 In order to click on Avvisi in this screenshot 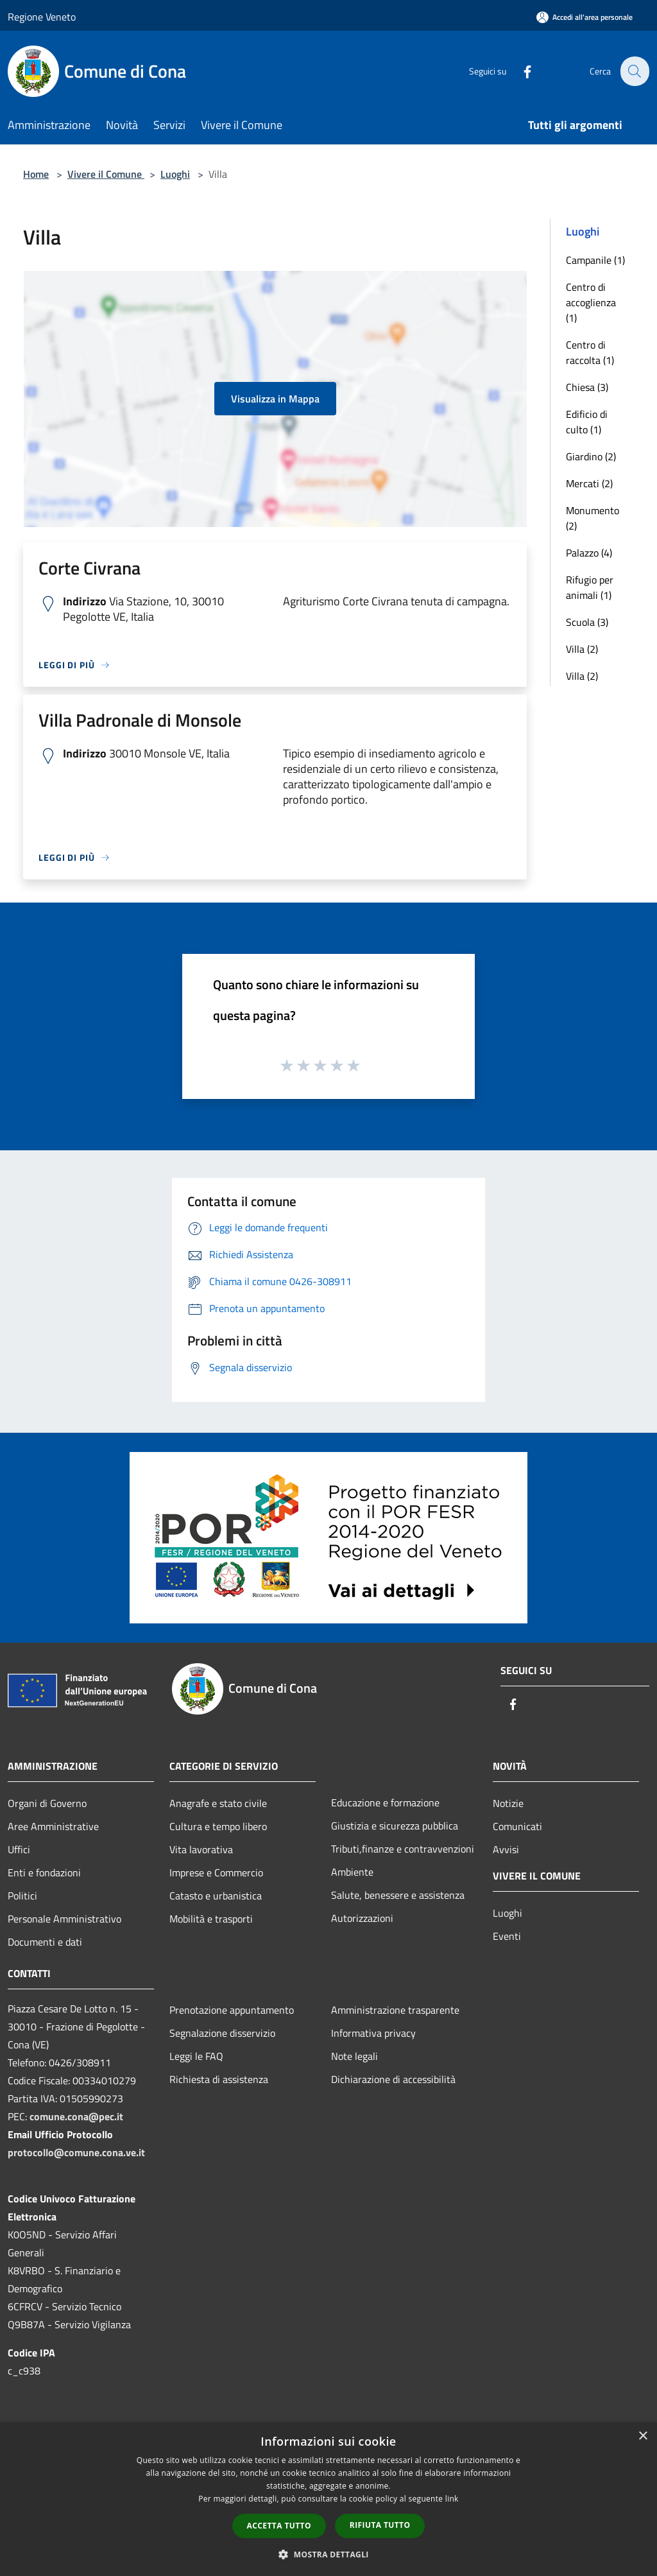, I will do `click(506, 1849)`.